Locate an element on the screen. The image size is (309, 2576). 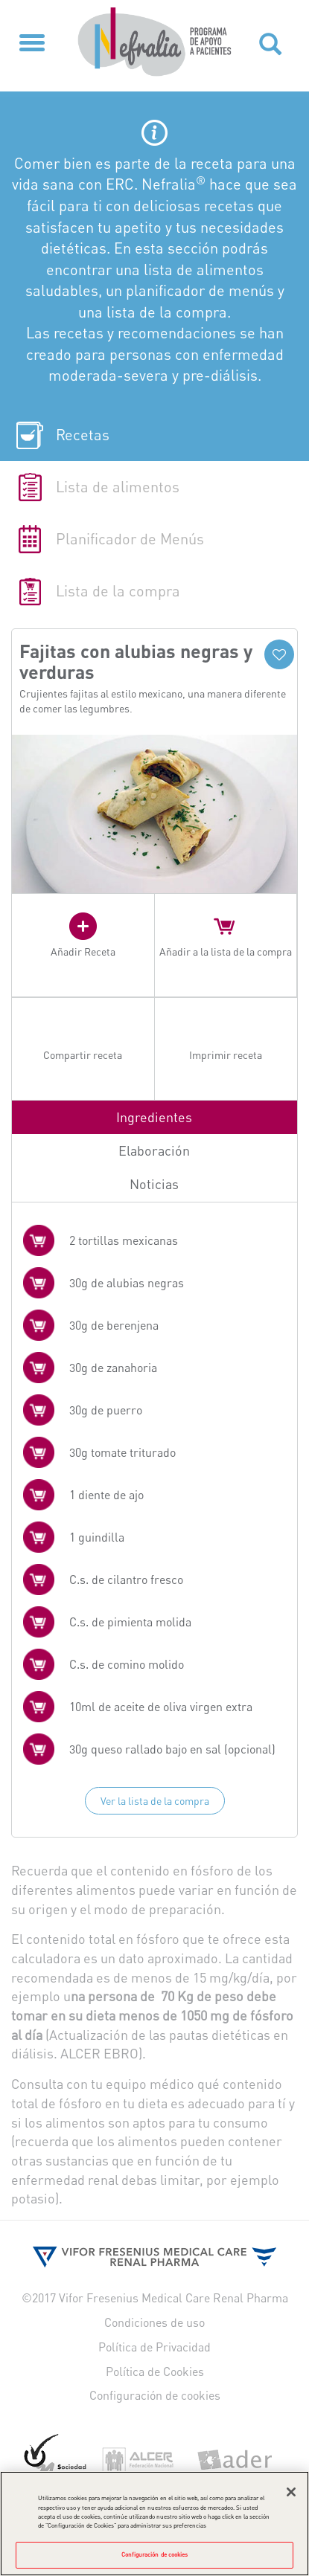
Añadir Receta is located at coordinates (83, 951).